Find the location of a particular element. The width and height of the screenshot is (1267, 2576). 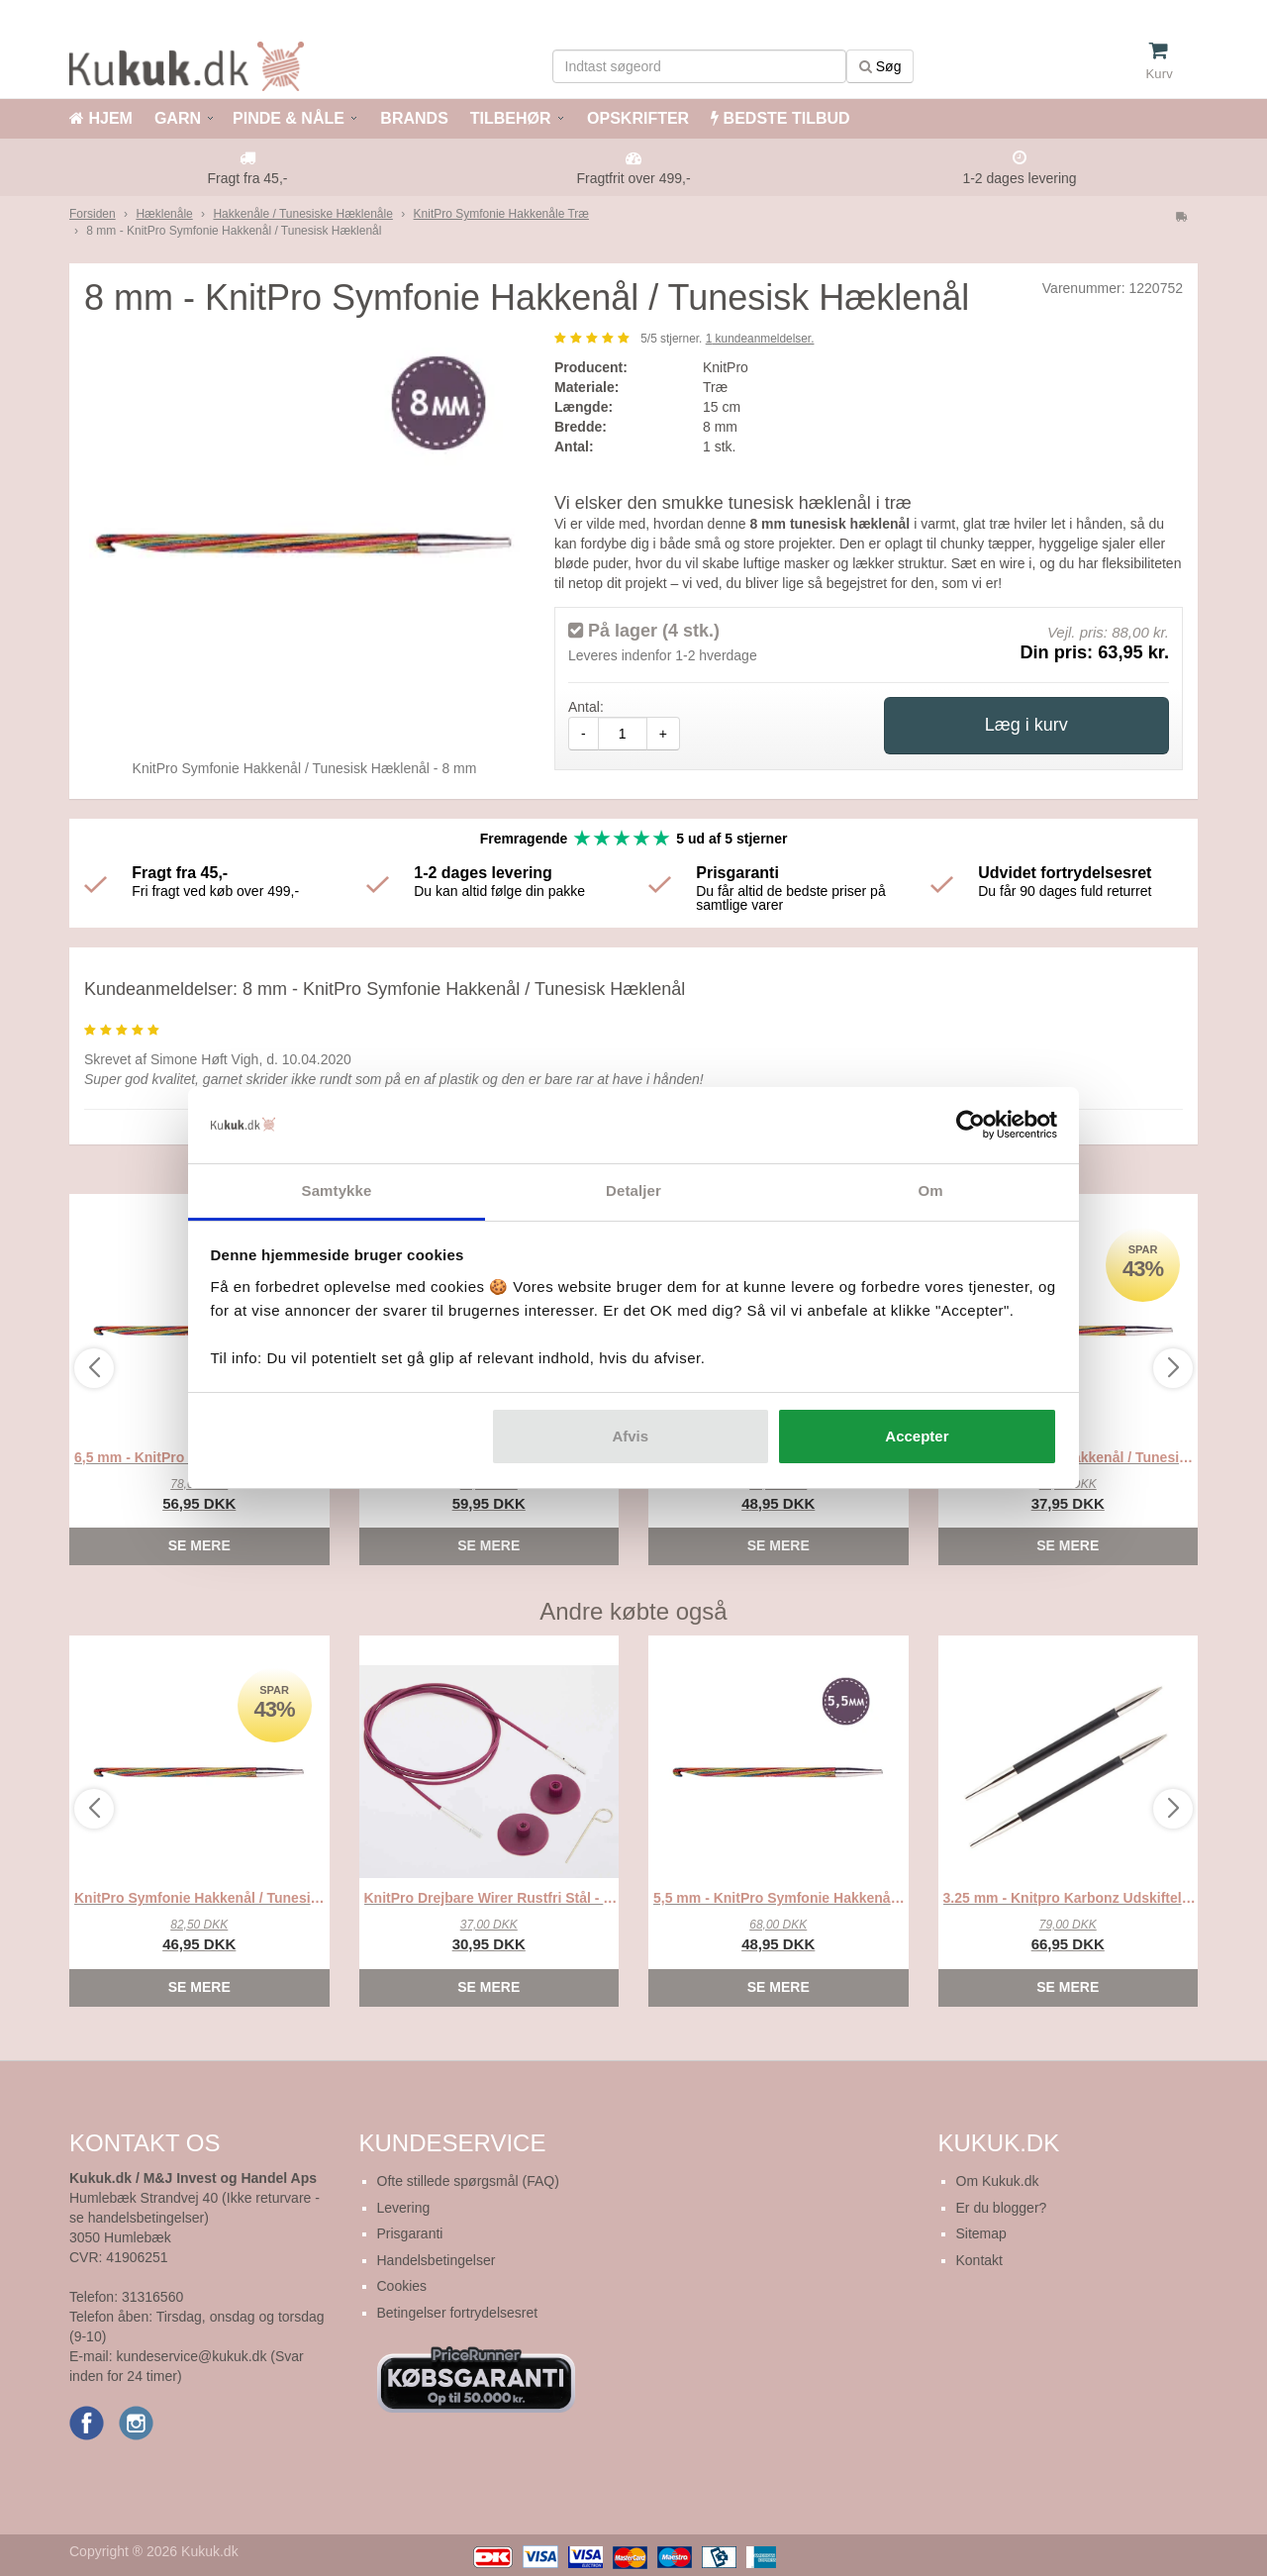

Accepter is located at coordinates (916, 1436).